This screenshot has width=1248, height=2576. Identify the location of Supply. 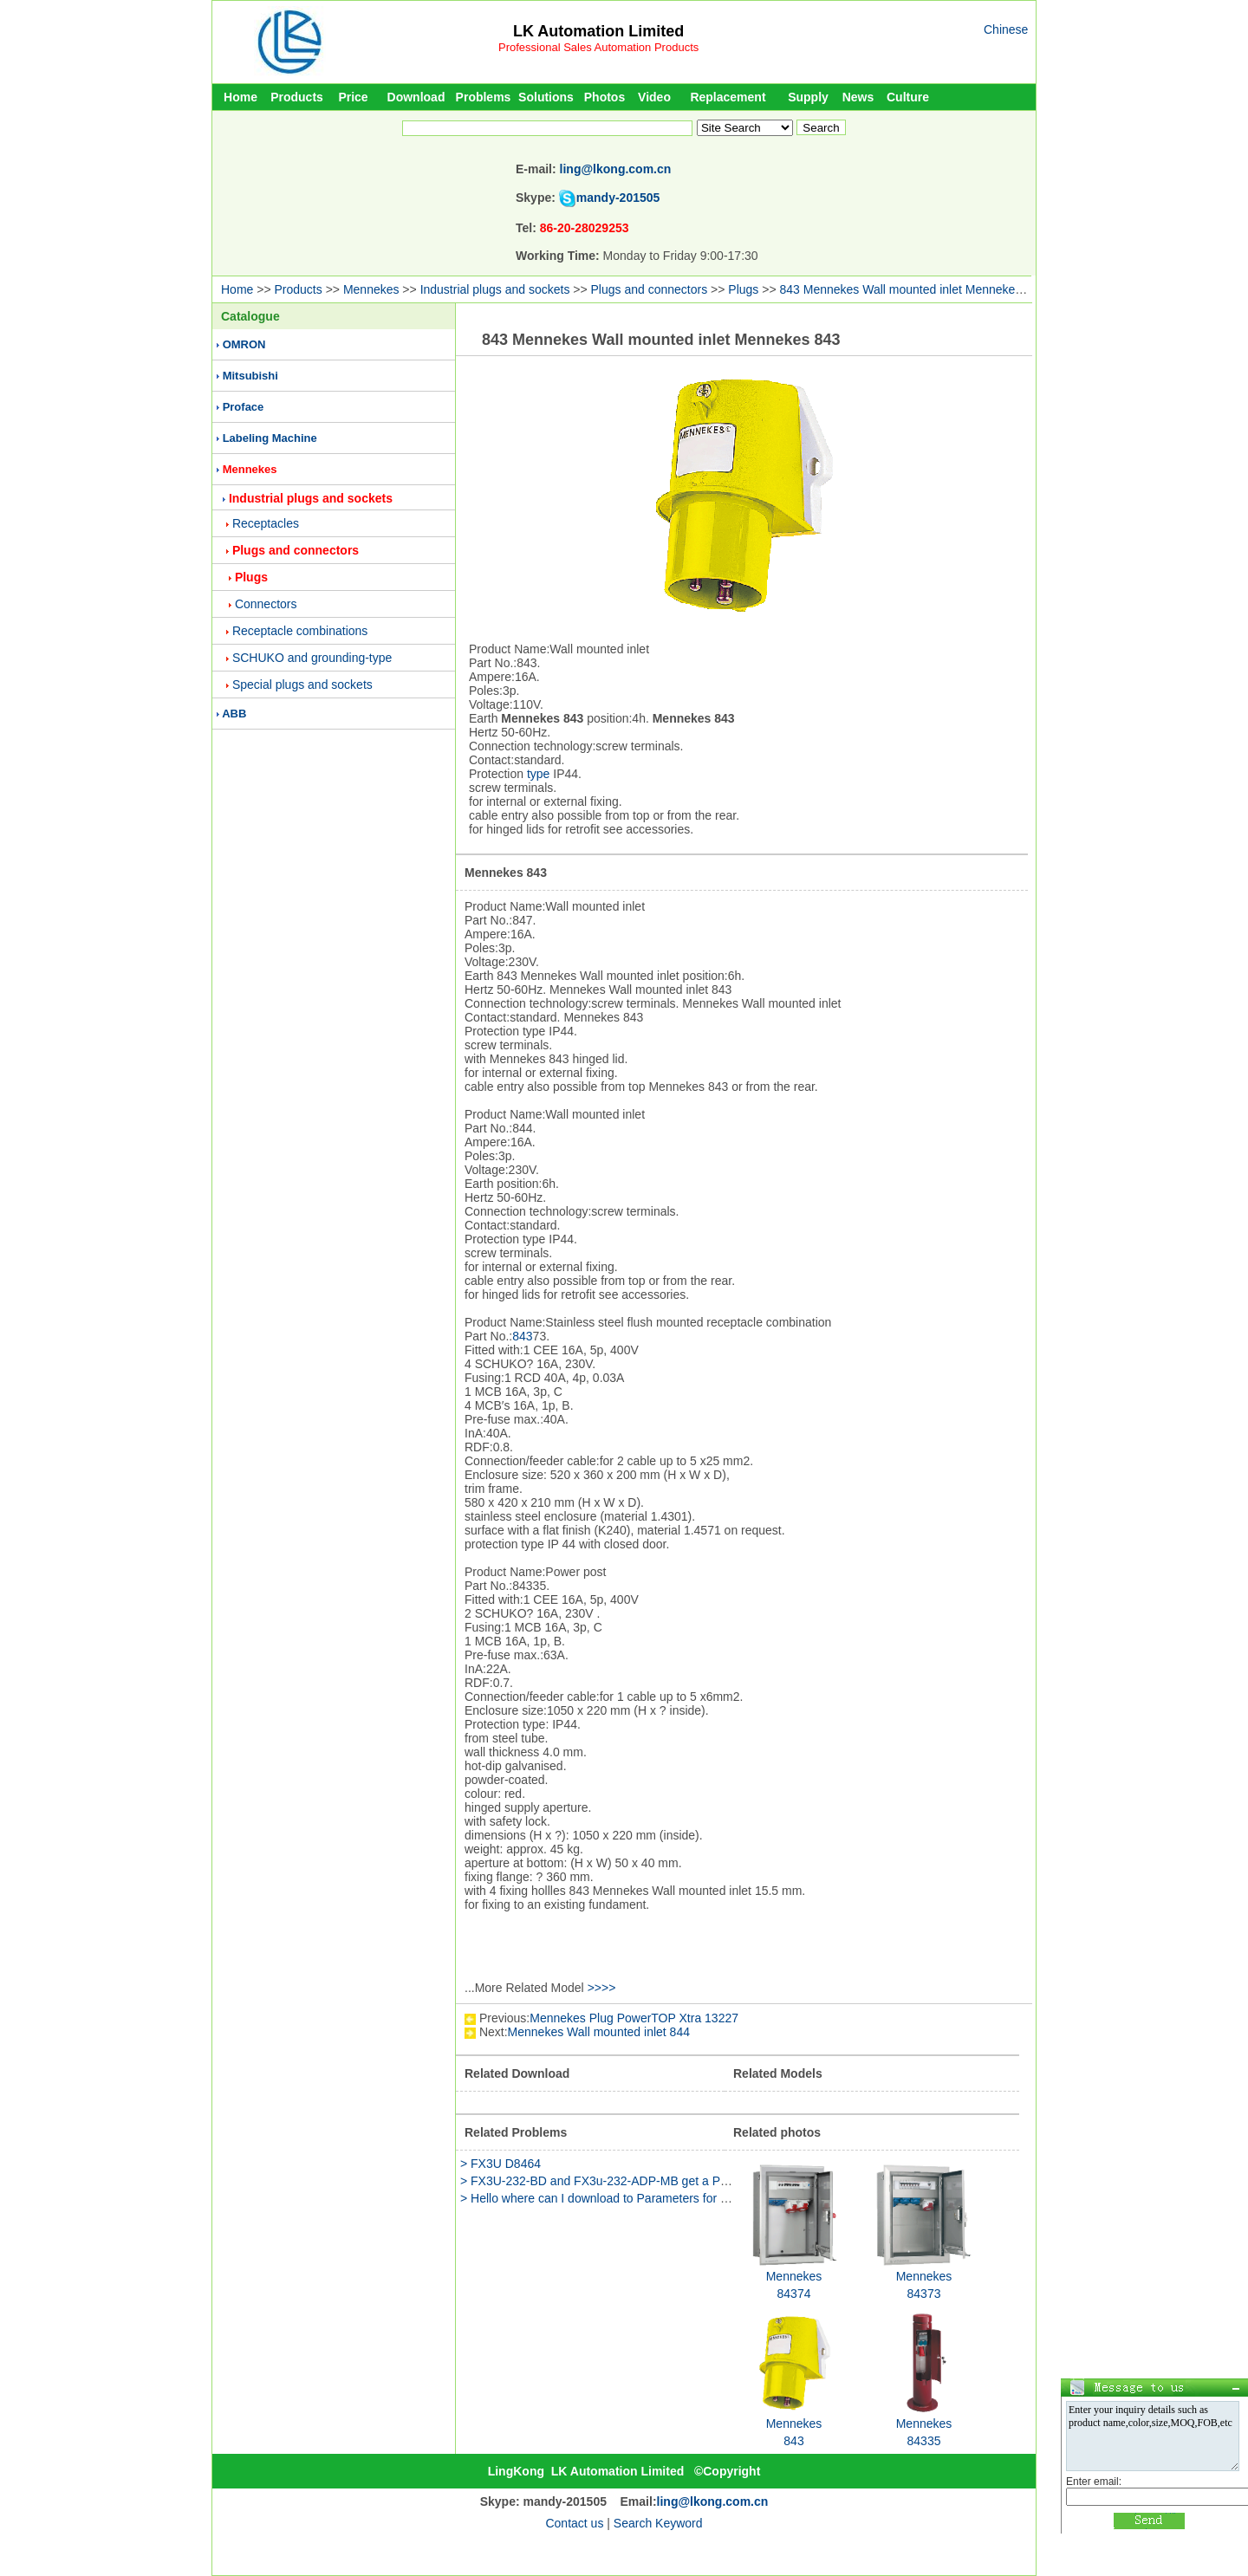
(808, 97).